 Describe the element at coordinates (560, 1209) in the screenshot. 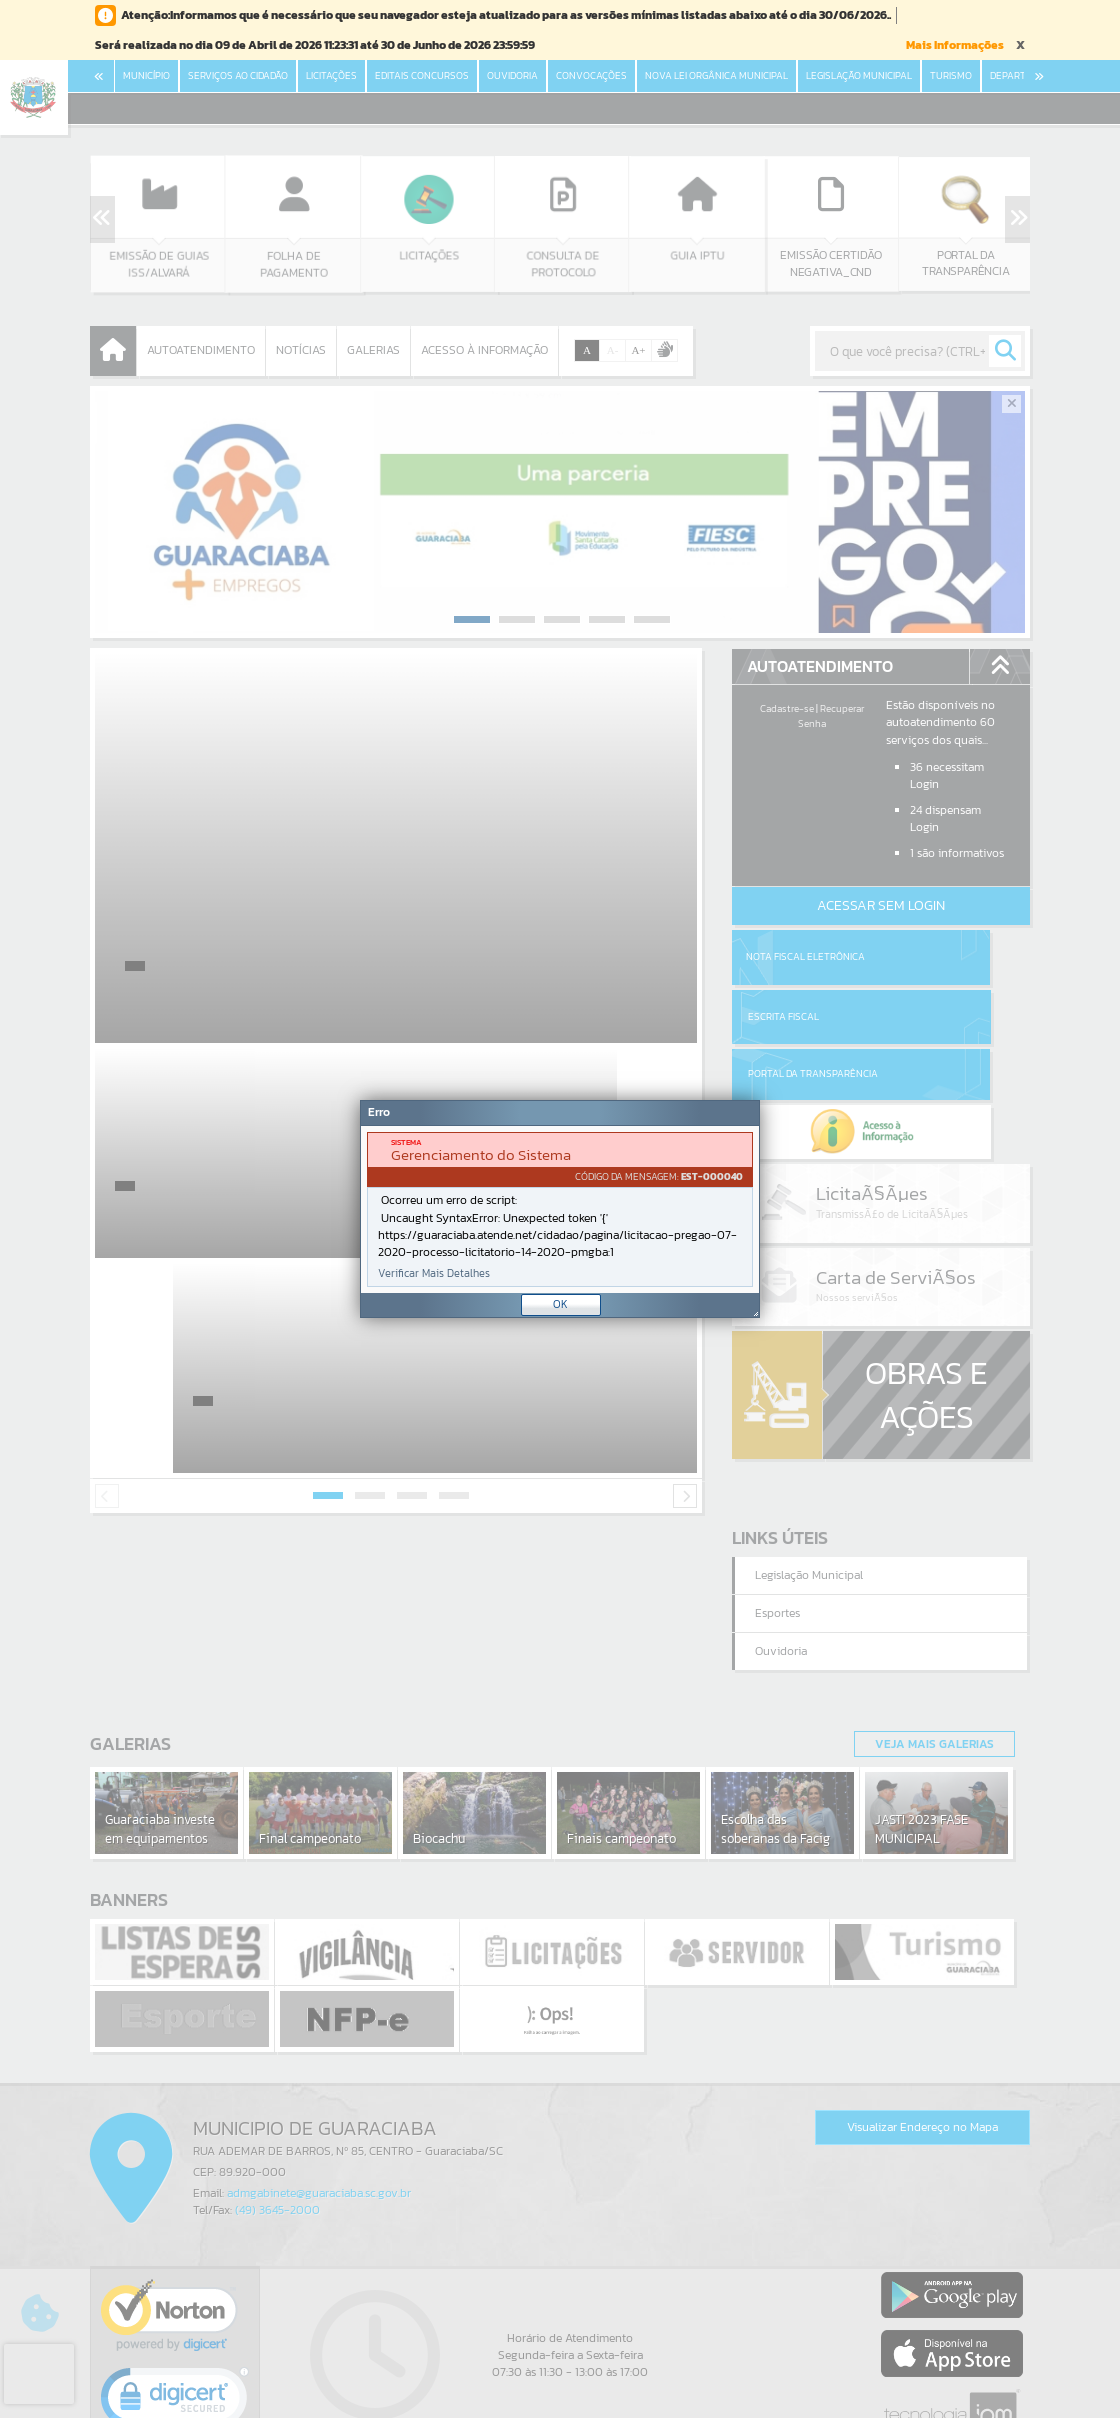

I see `[document]` at that location.